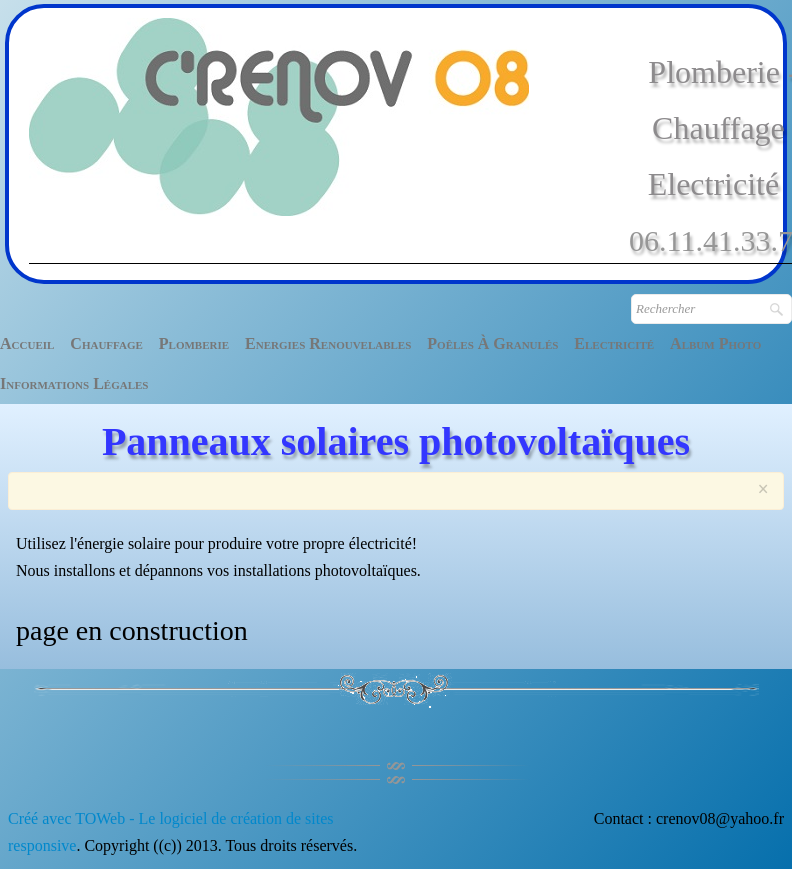 The image size is (792, 869). I want to click on Poêles à granulés, so click(492, 343).